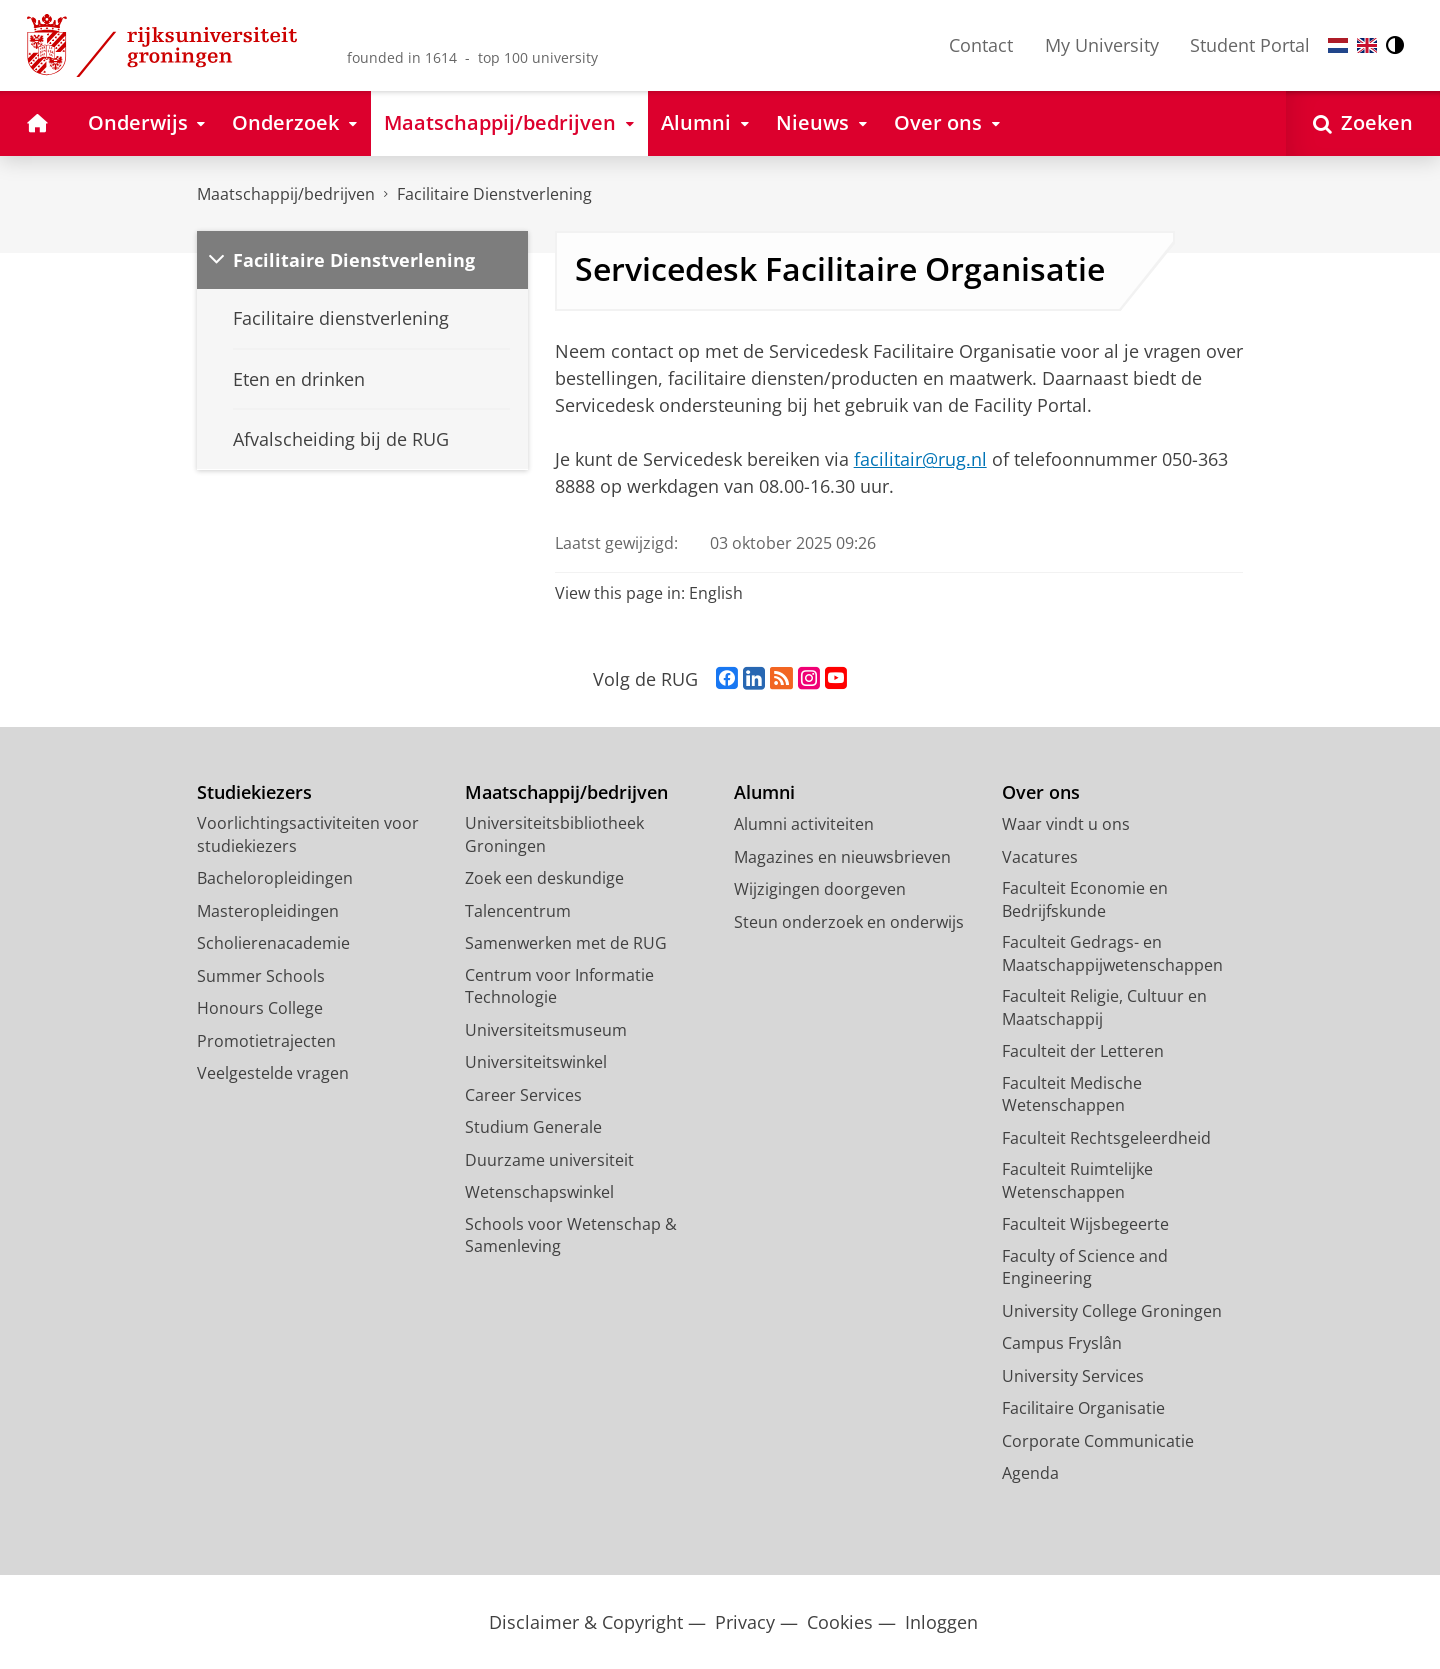  Describe the element at coordinates (566, 943) in the screenshot. I see `Samenwerken met de RUG` at that location.